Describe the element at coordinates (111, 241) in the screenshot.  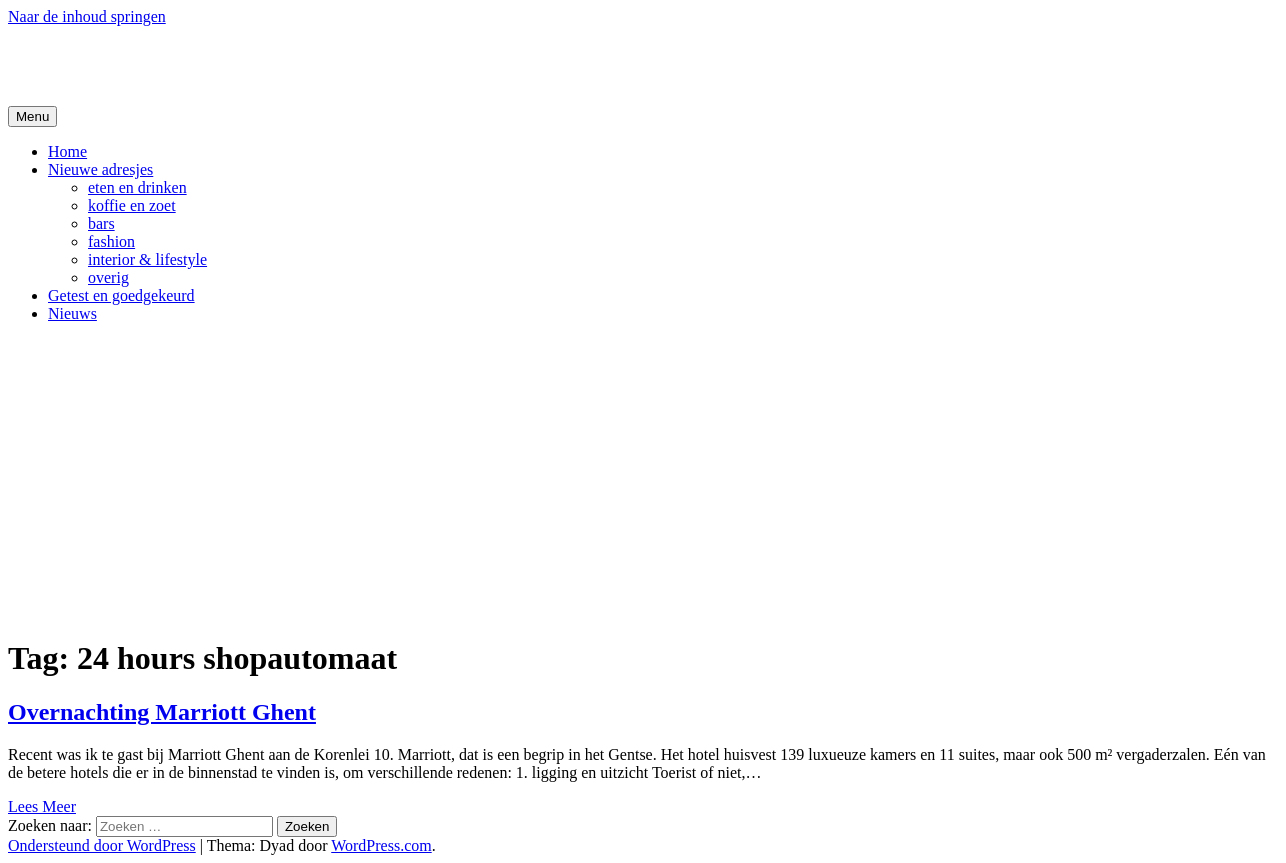
I see `fashion` at that location.